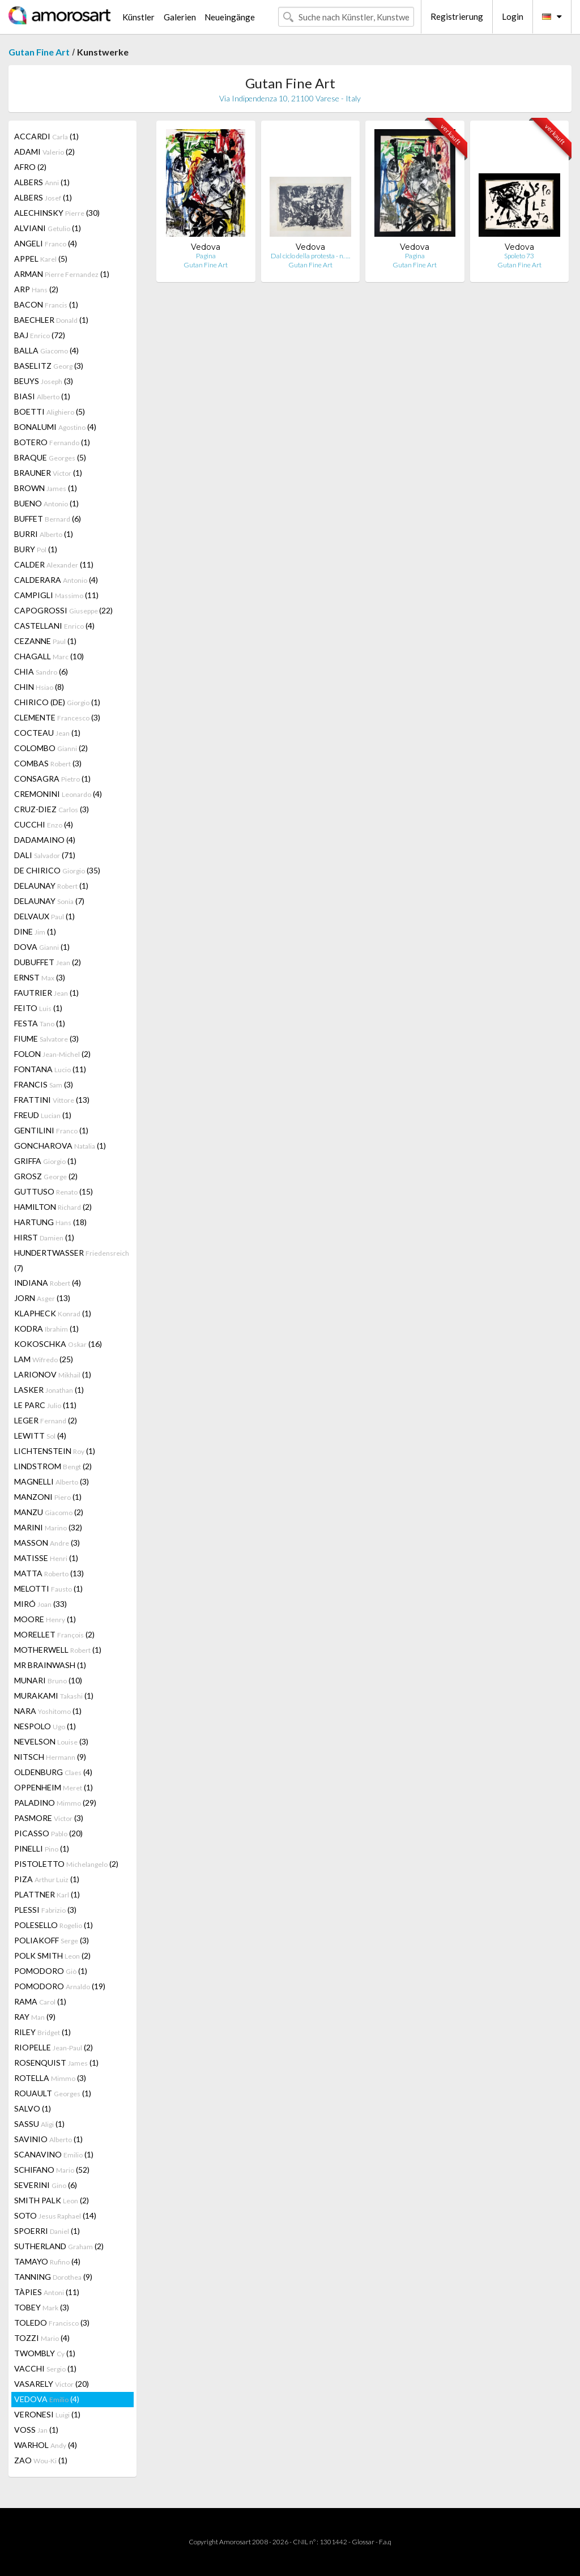 Image resolution: width=580 pixels, height=2576 pixels. Describe the element at coordinates (52, 2093) in the screenshot. I see `ROUAULT (1)` at that location.